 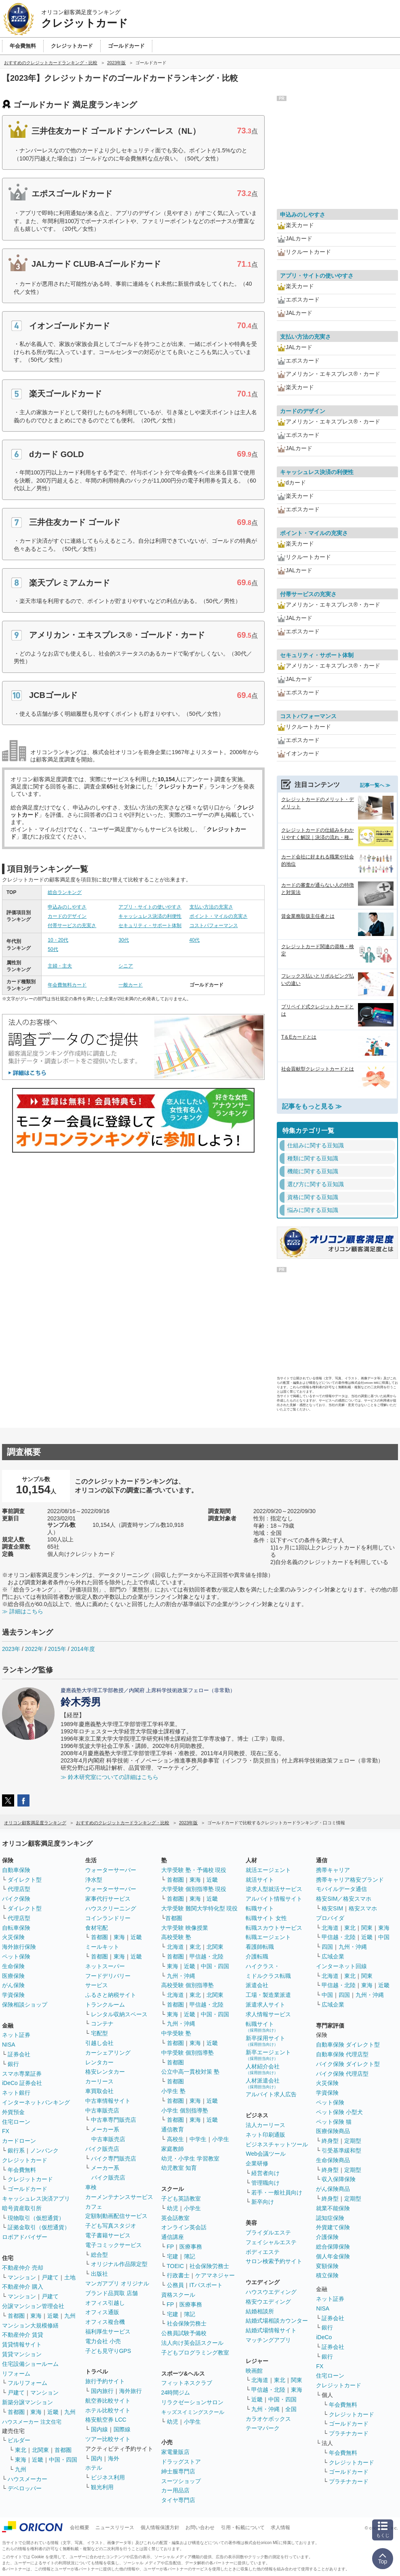 What do you see at coordinates (265, 2125) in the screenshot?
I see `法人カーリース` at bounding box center [265, 2125].